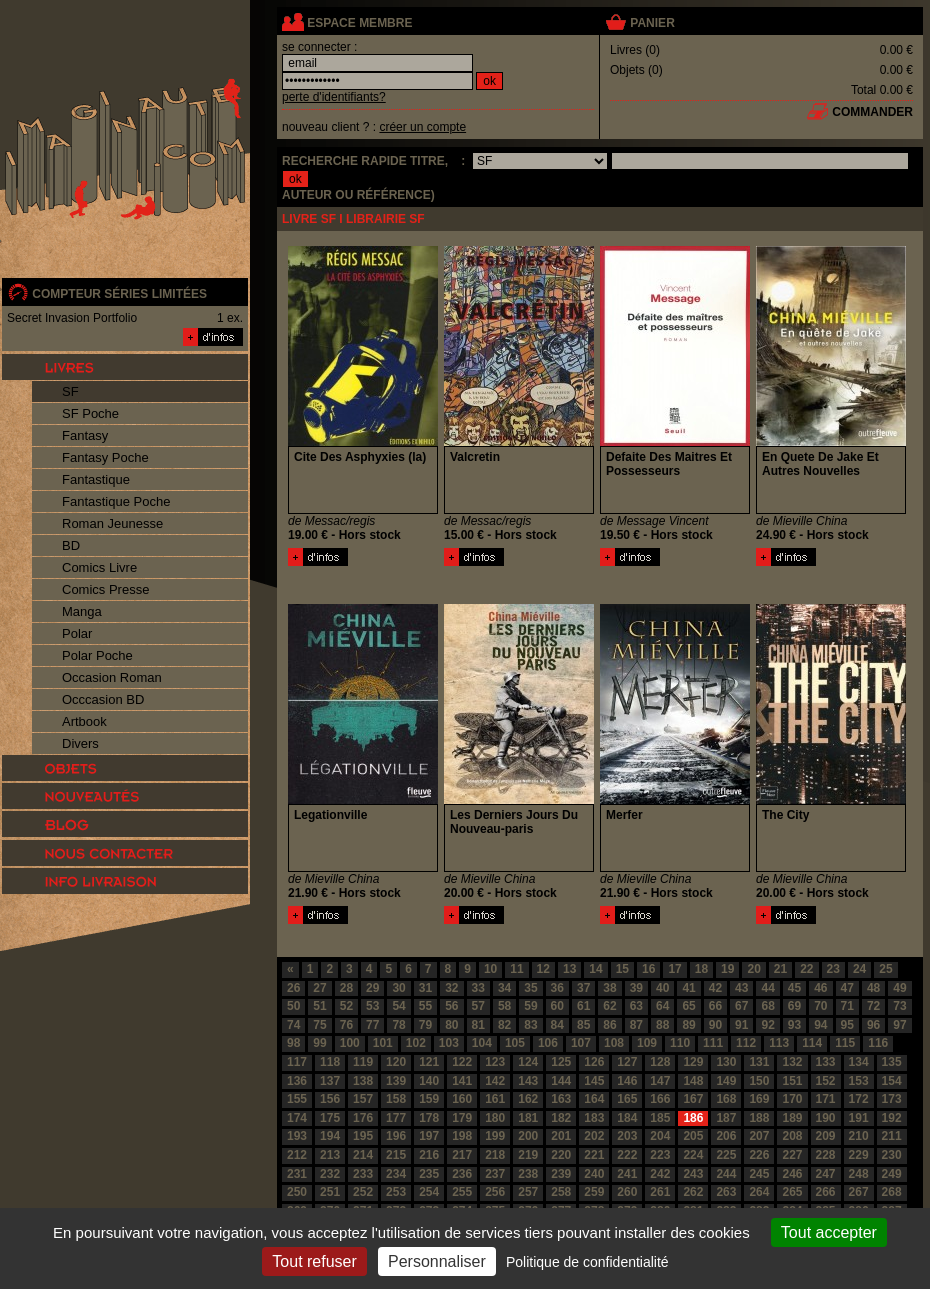  What do you see at coordinates (660, 1118) in the screenshot?
I see `185` at bounding box center [660, 1118].